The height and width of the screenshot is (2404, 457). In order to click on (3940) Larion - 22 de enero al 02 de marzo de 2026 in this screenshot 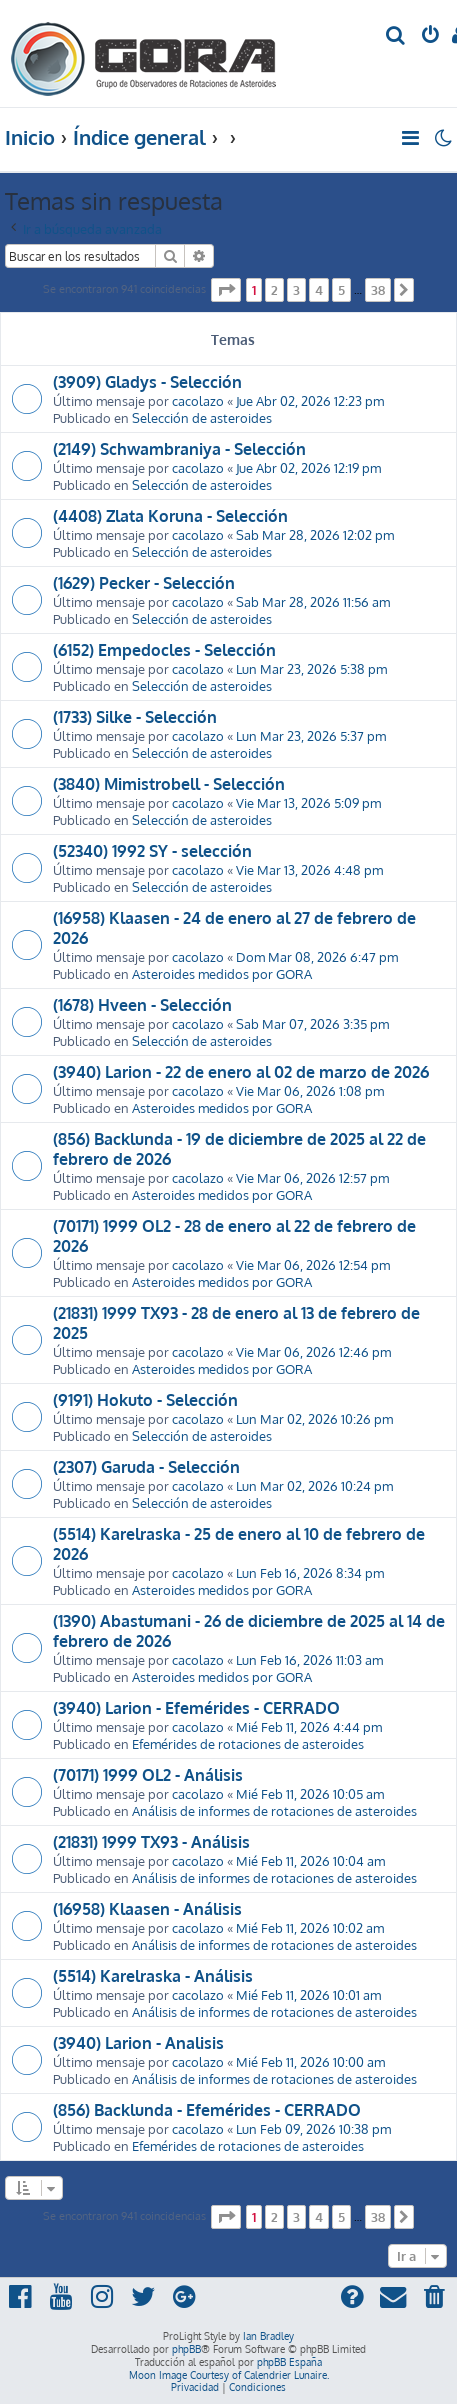, I will do `click(241, 1072)`.